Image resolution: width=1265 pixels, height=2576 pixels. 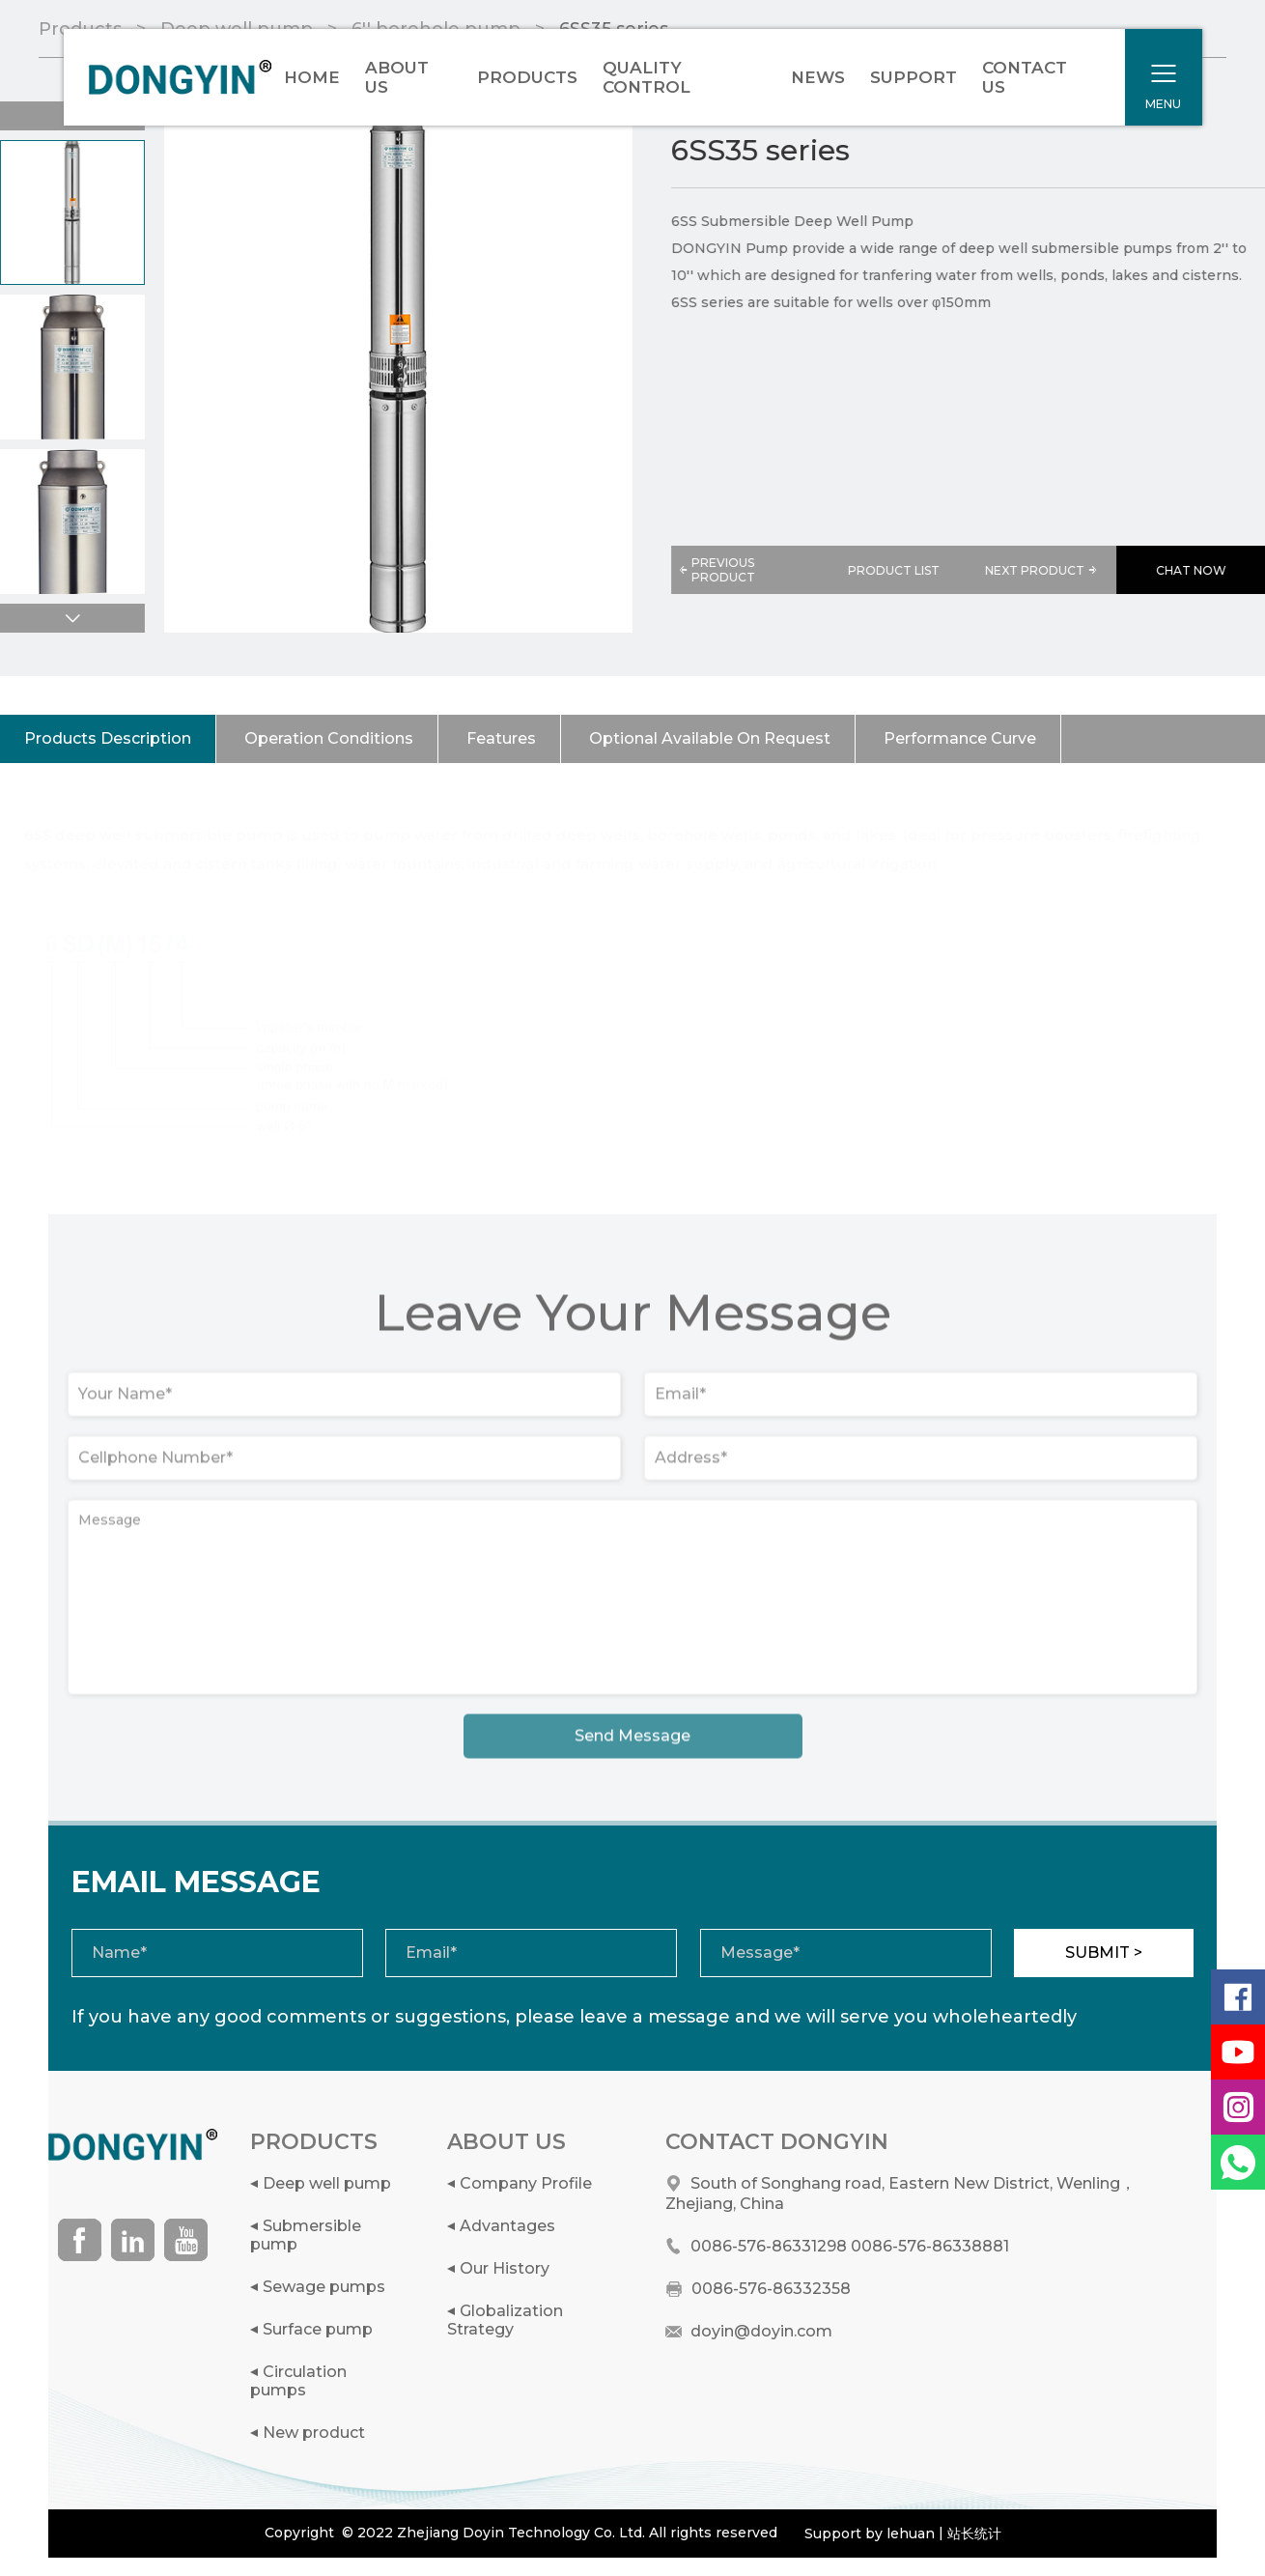 I want to click on Optional Available On Request, so click(x=709, y=738).